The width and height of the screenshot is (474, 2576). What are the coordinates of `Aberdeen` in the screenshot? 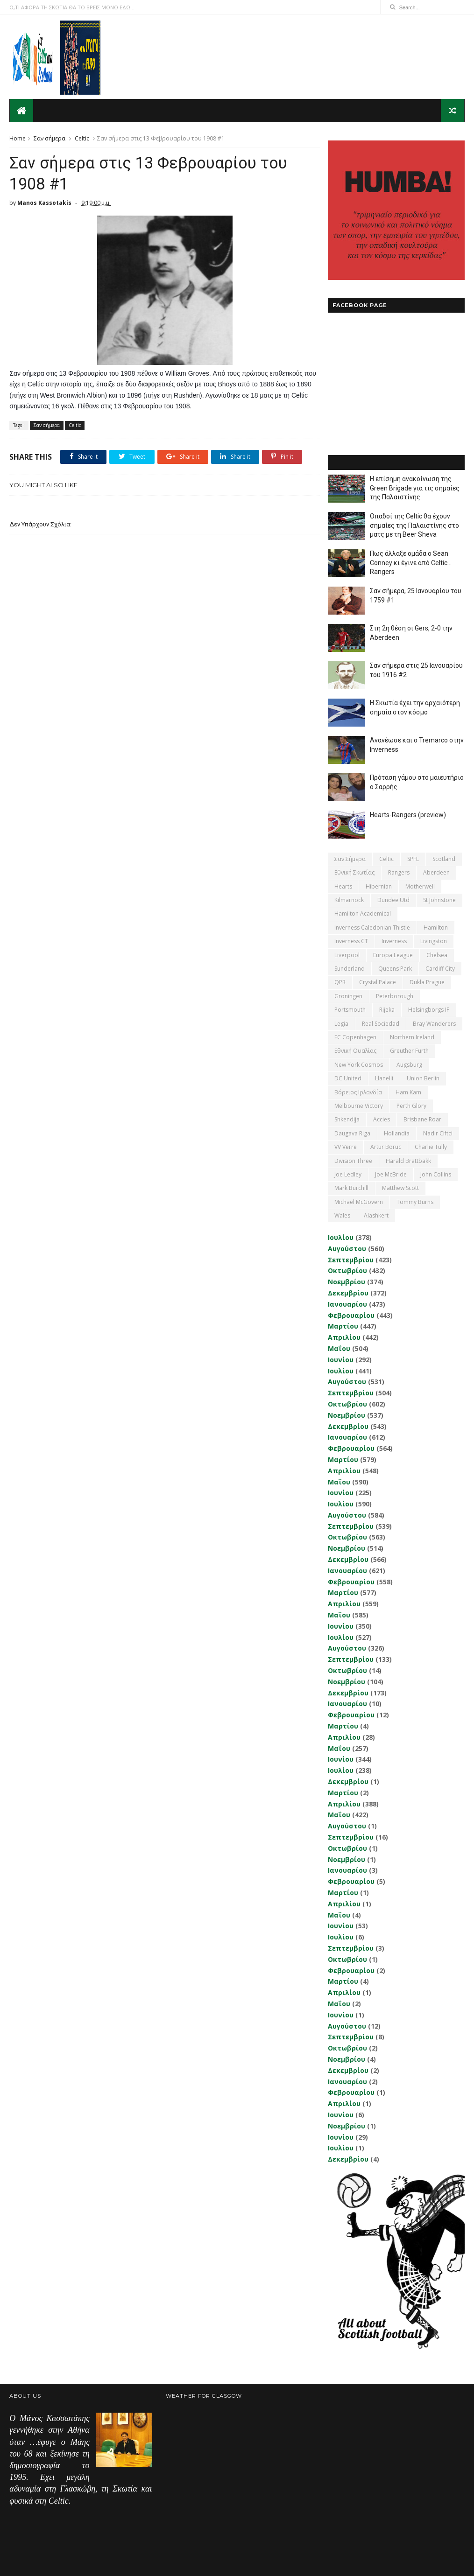 It's located at (436, 872).